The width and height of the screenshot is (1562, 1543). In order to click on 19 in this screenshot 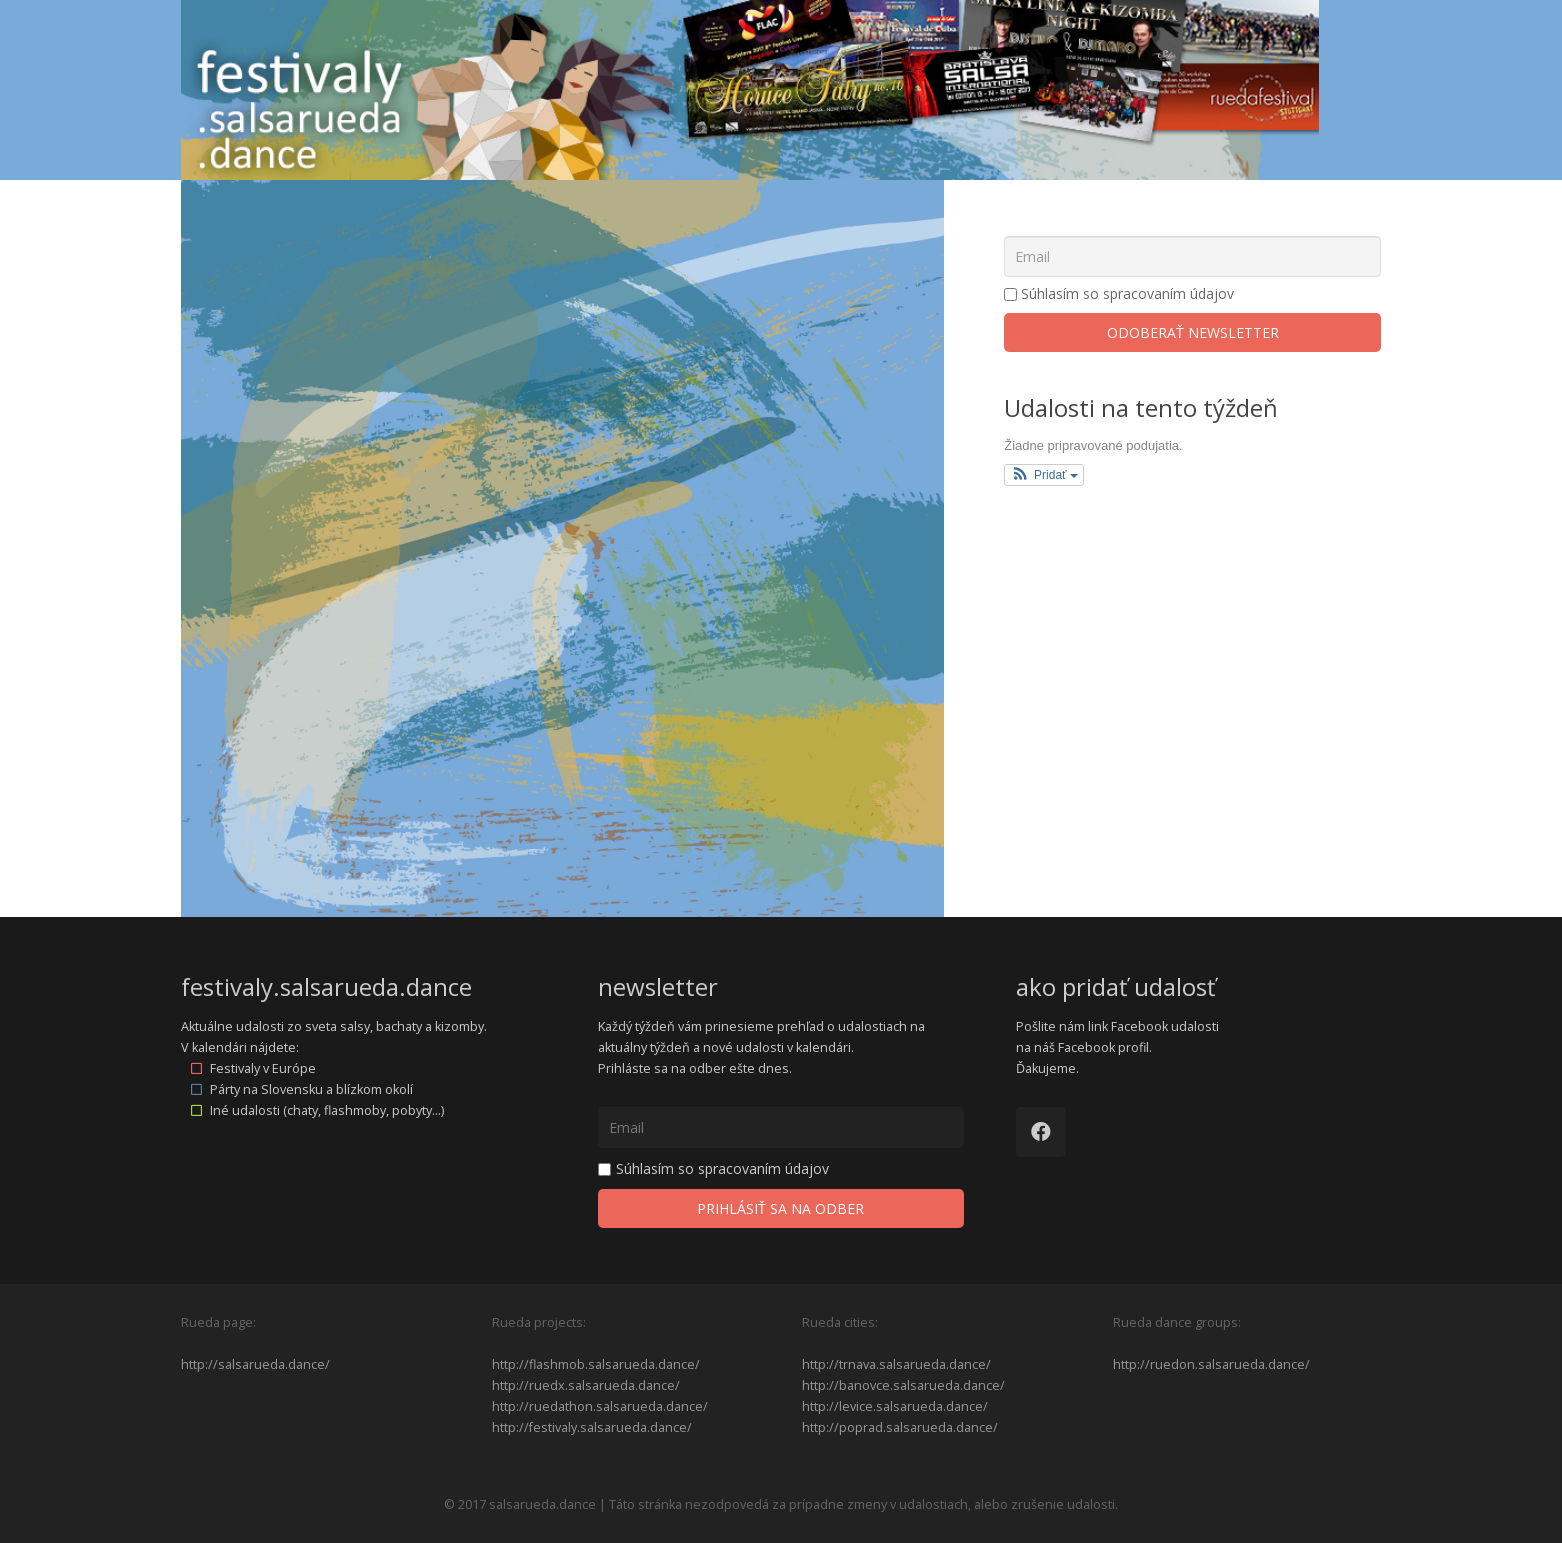, I will do `click(216, 643)`.